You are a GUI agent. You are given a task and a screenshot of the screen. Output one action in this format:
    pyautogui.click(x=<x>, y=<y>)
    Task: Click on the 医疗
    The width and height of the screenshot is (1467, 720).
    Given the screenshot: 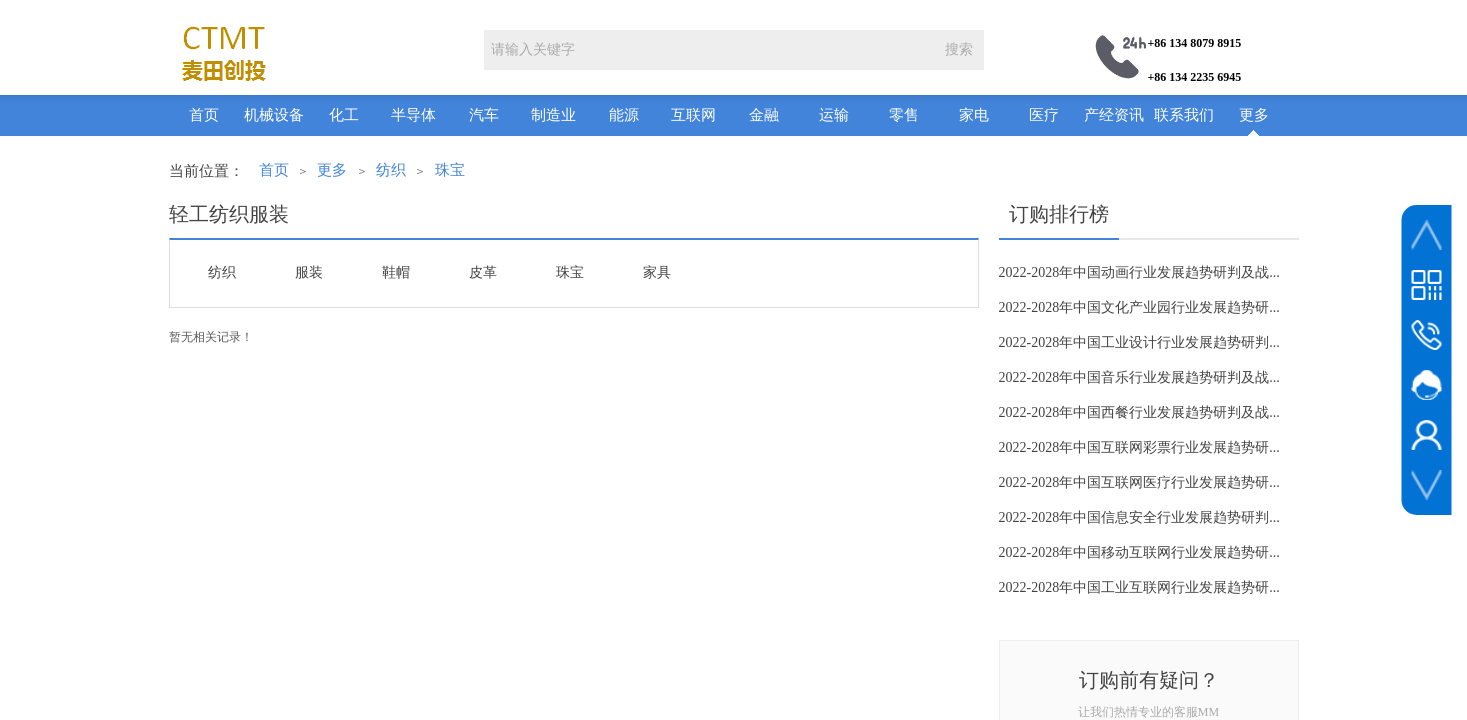 What is the action you would take?
    pyautogui.click(x=1044, y=115)
    